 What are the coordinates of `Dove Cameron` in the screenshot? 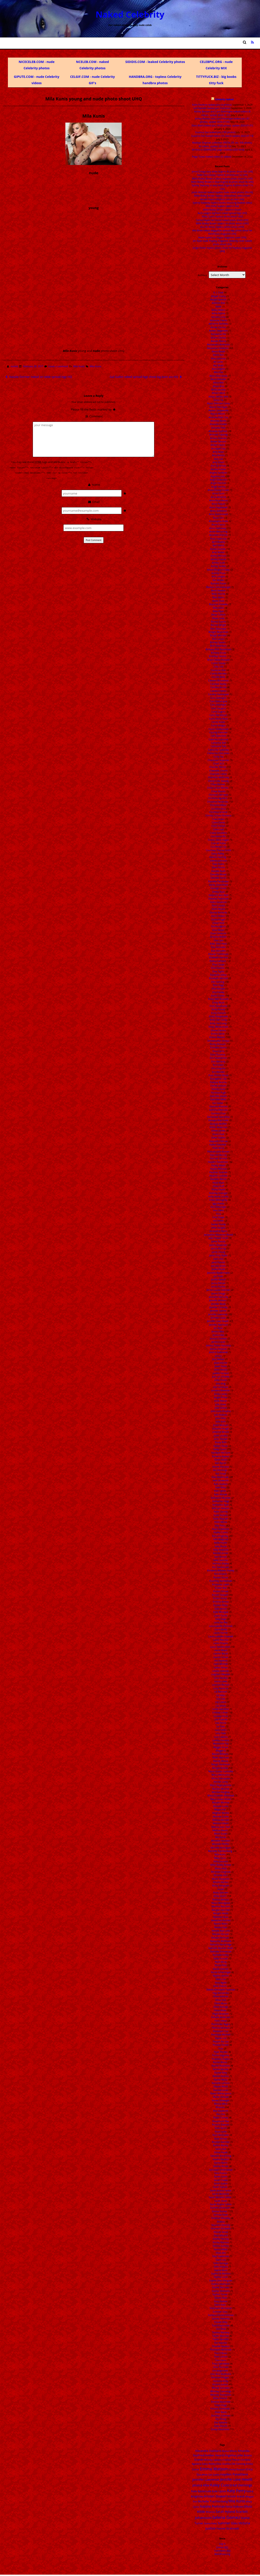 It's located at (218, 933).